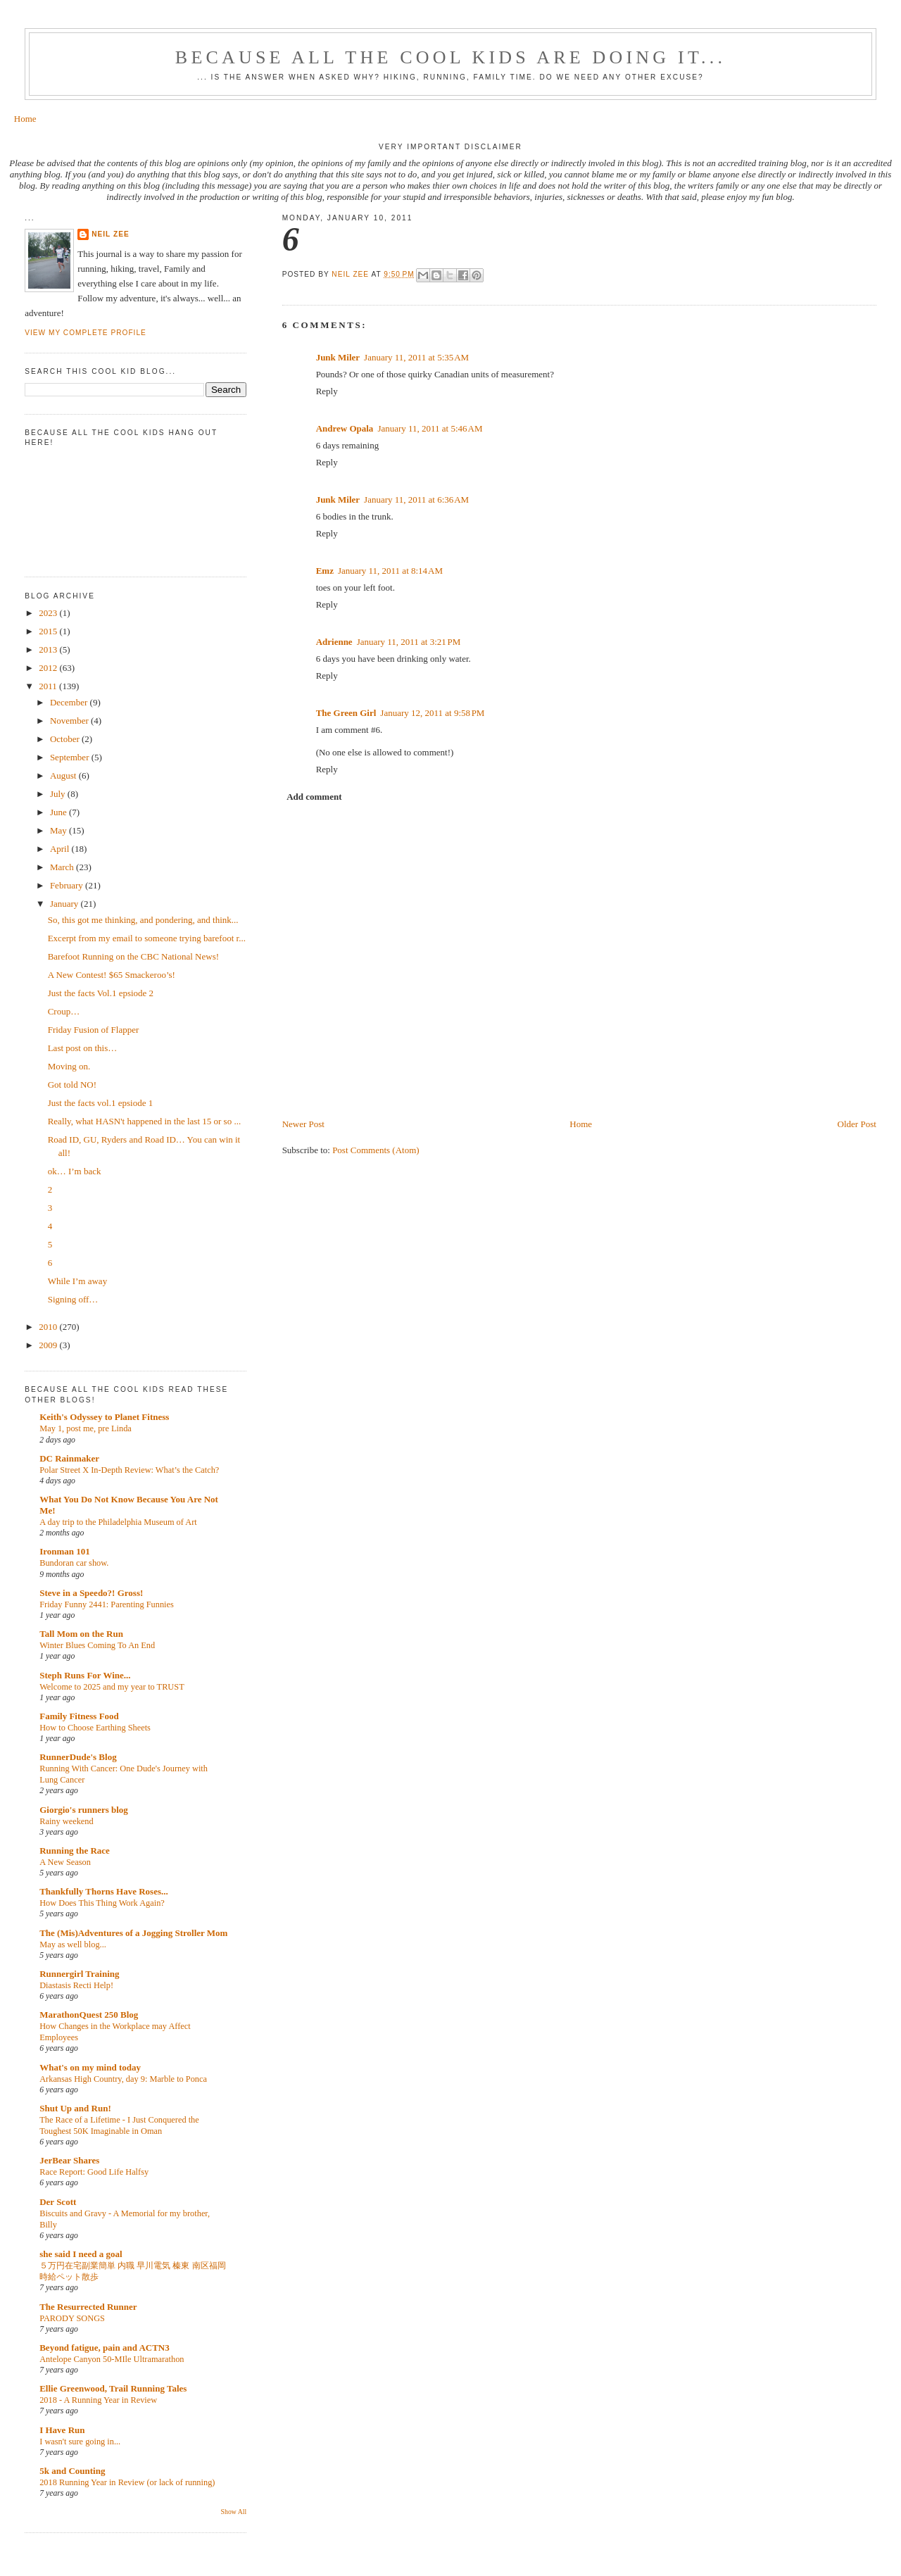  Describe the element at coordinates (77, 1757) in the screenshot. I see `RunnerDude's Blog` at that location.